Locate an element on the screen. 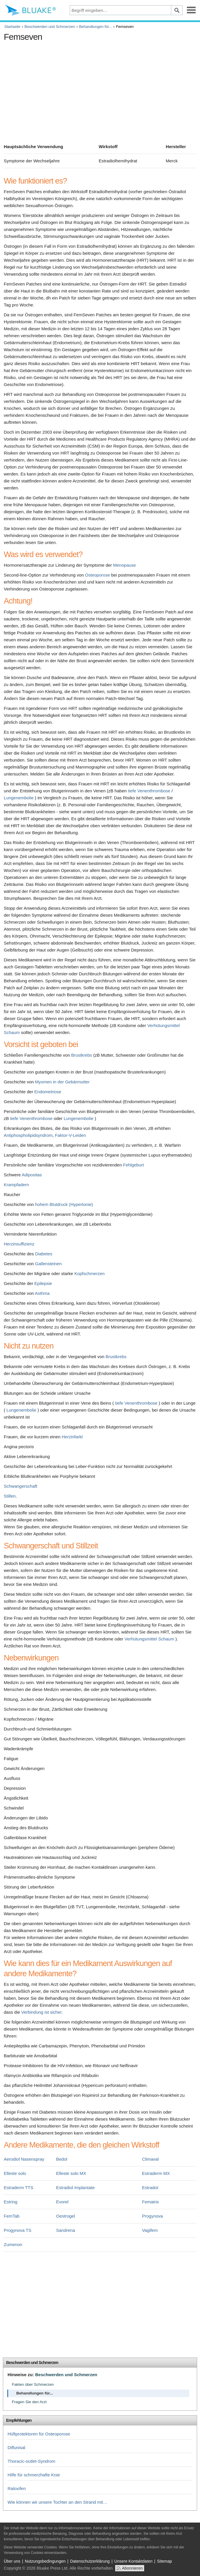 This screenshot has width=200, height=2576. Estraderm TTS is located at coordinates (18, 2187).